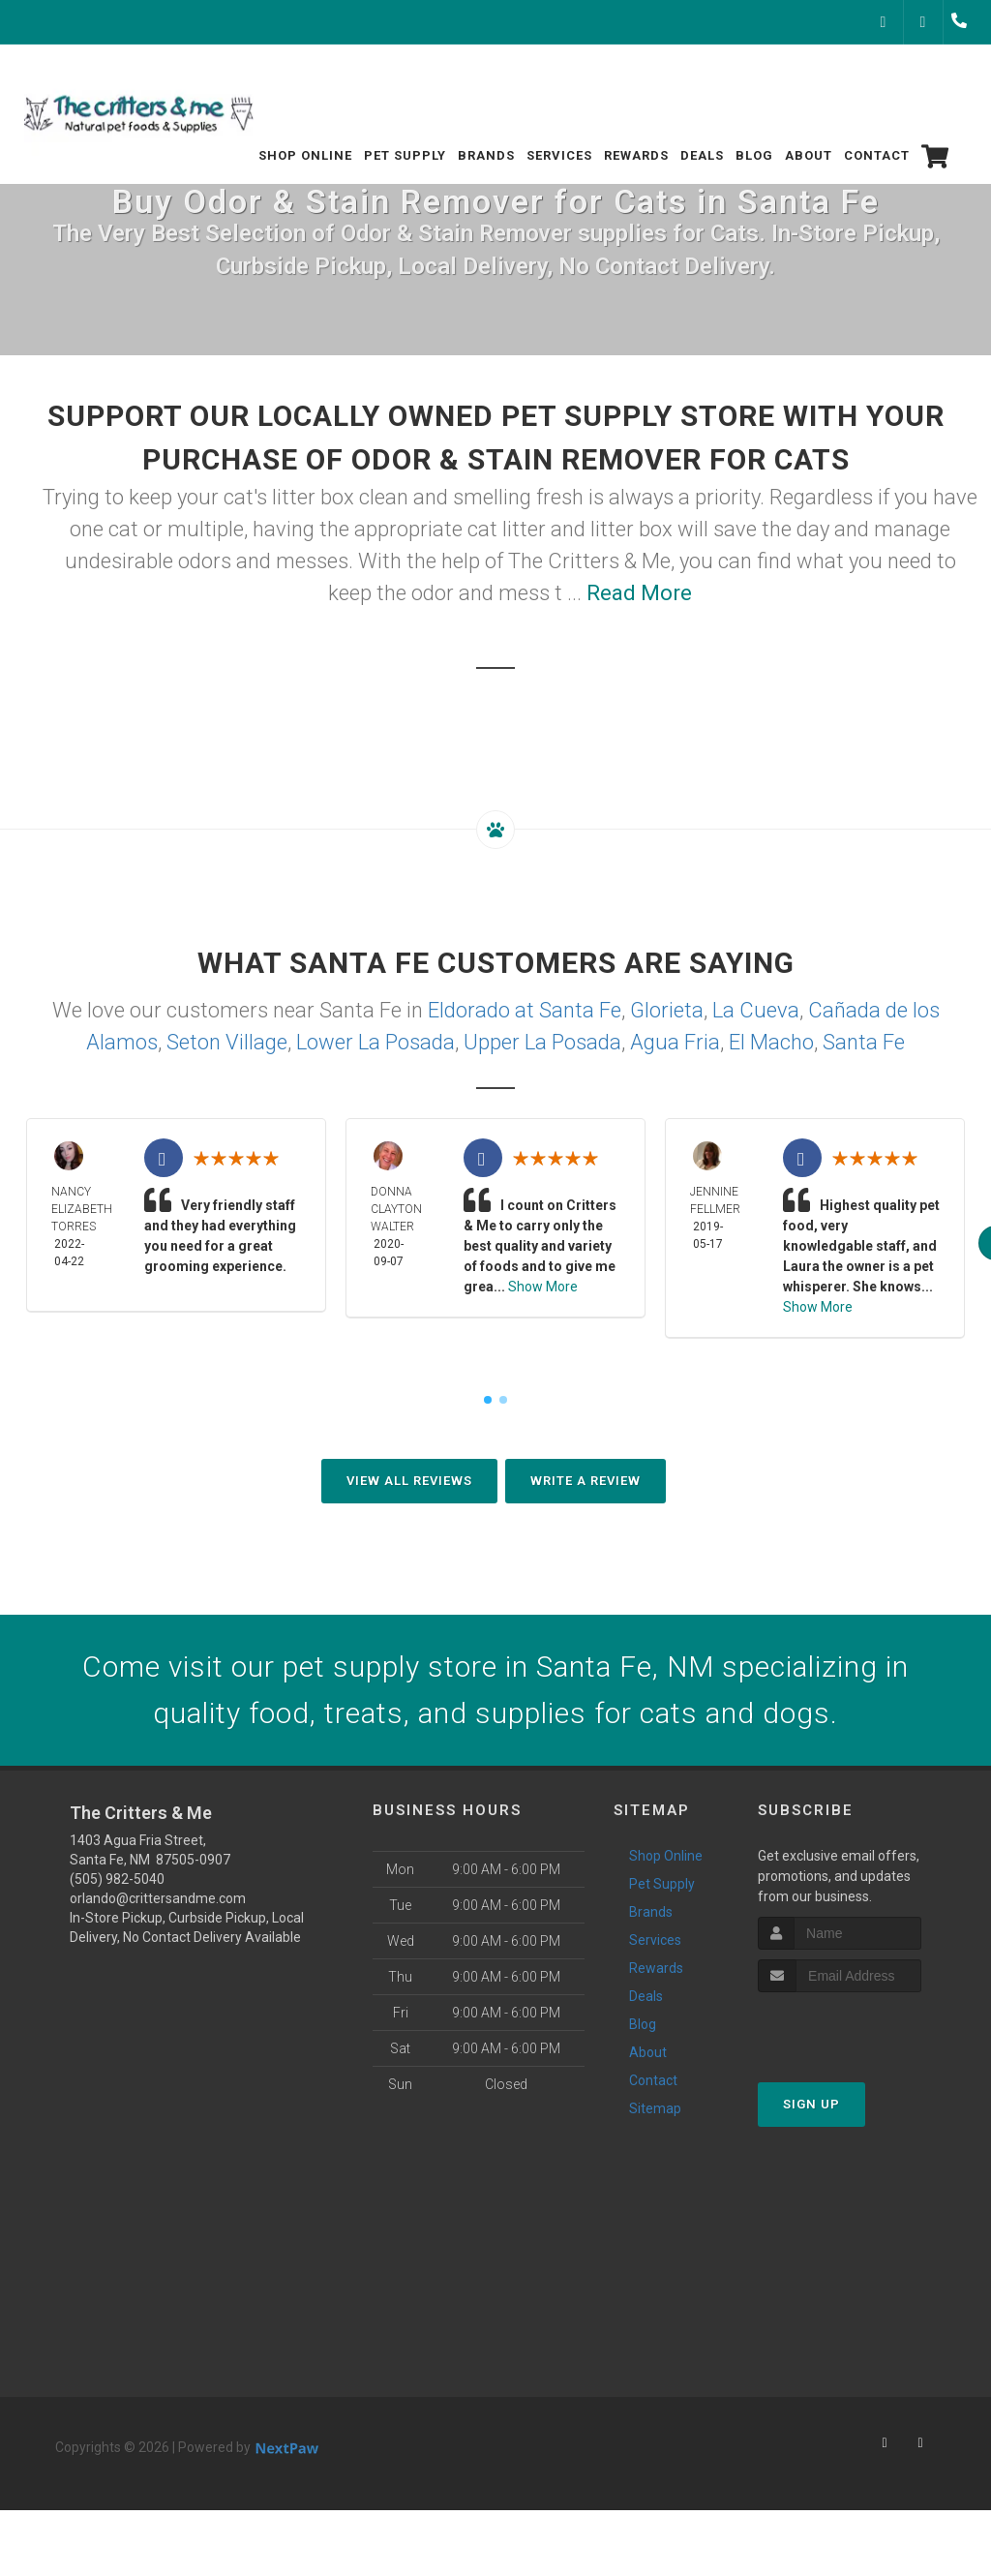 The image size is (991, 2576). Describe the element at coordinates (861, 2028) in the screenshot. I see `[presentation]` at that location.